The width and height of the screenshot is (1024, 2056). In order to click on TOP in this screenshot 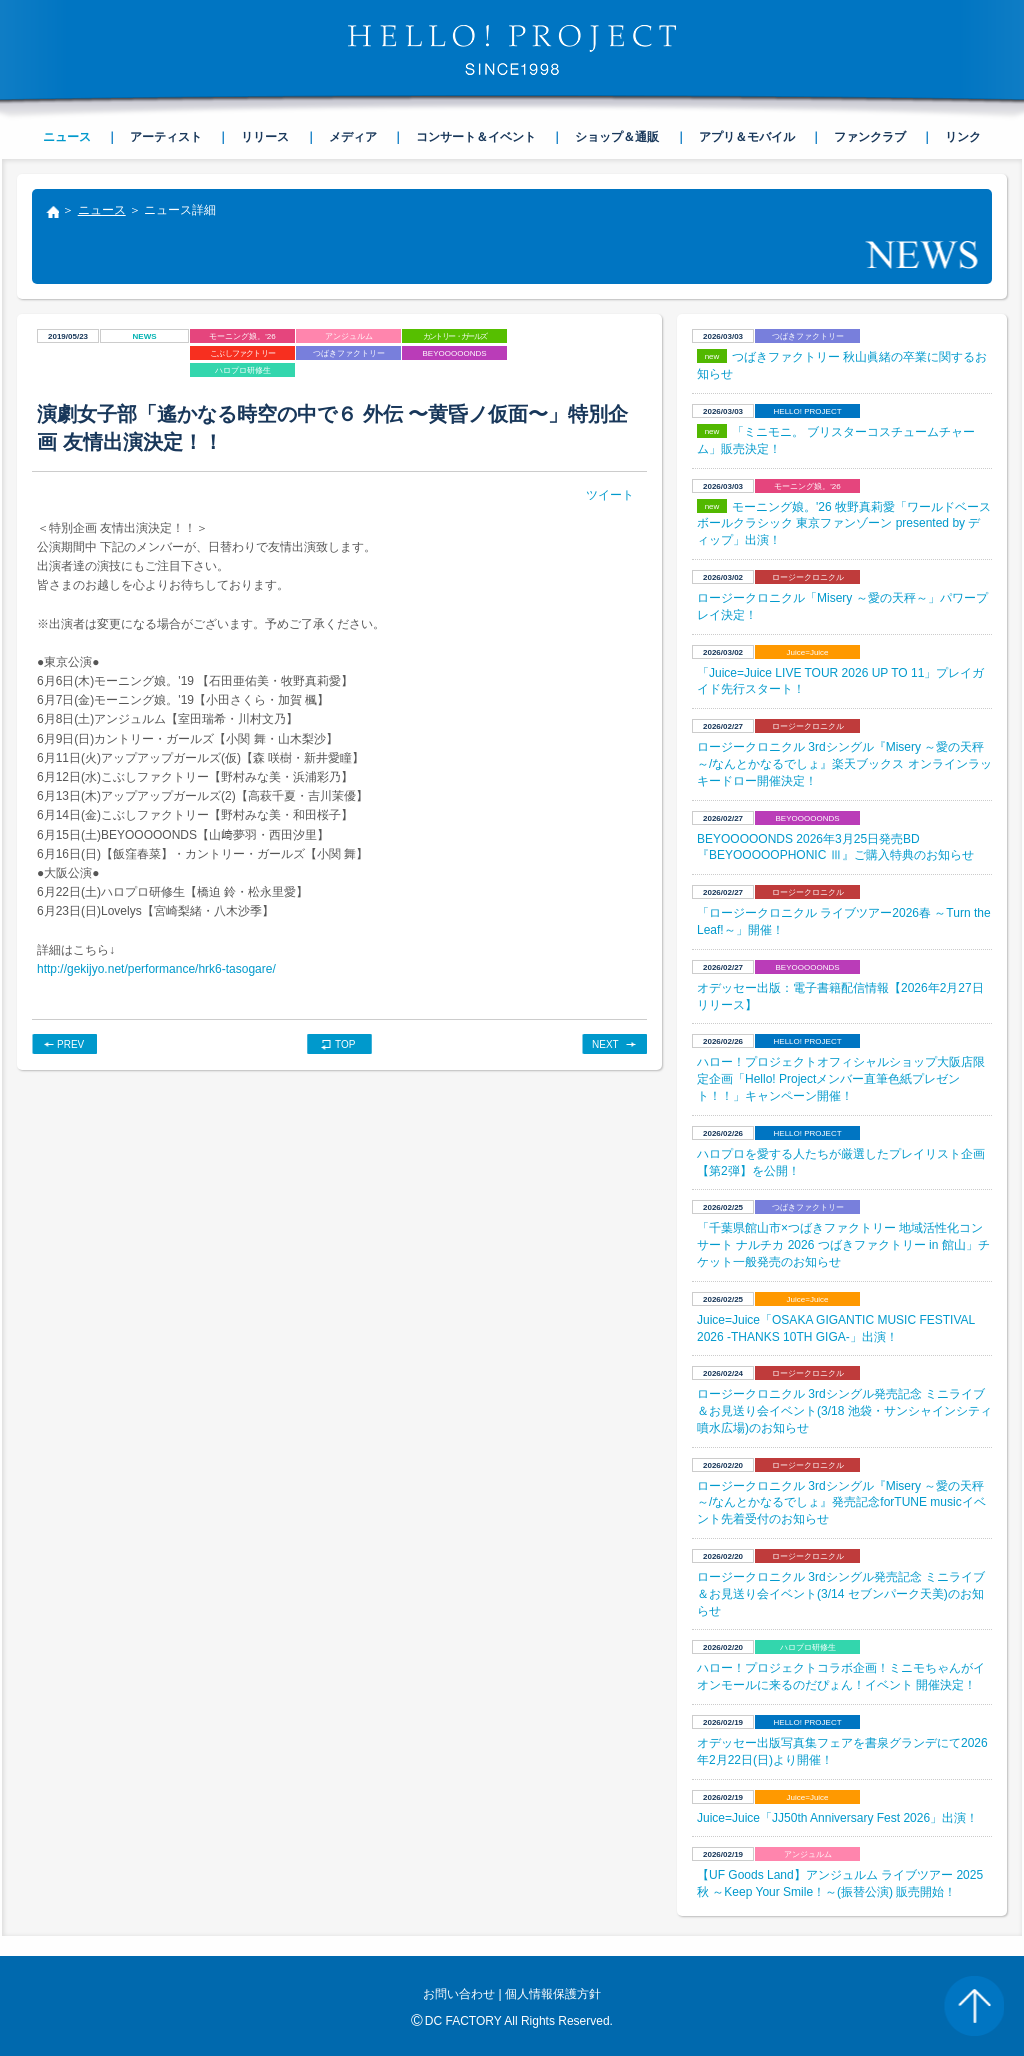, I will do `click(345, 1044)`.